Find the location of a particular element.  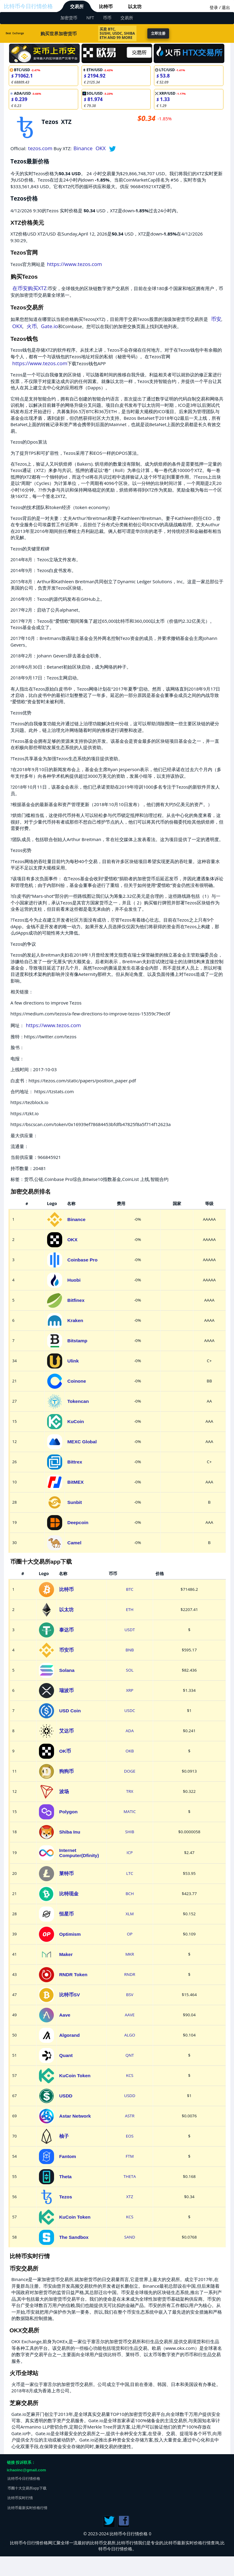

币币 is located at coordinates (107, 18).